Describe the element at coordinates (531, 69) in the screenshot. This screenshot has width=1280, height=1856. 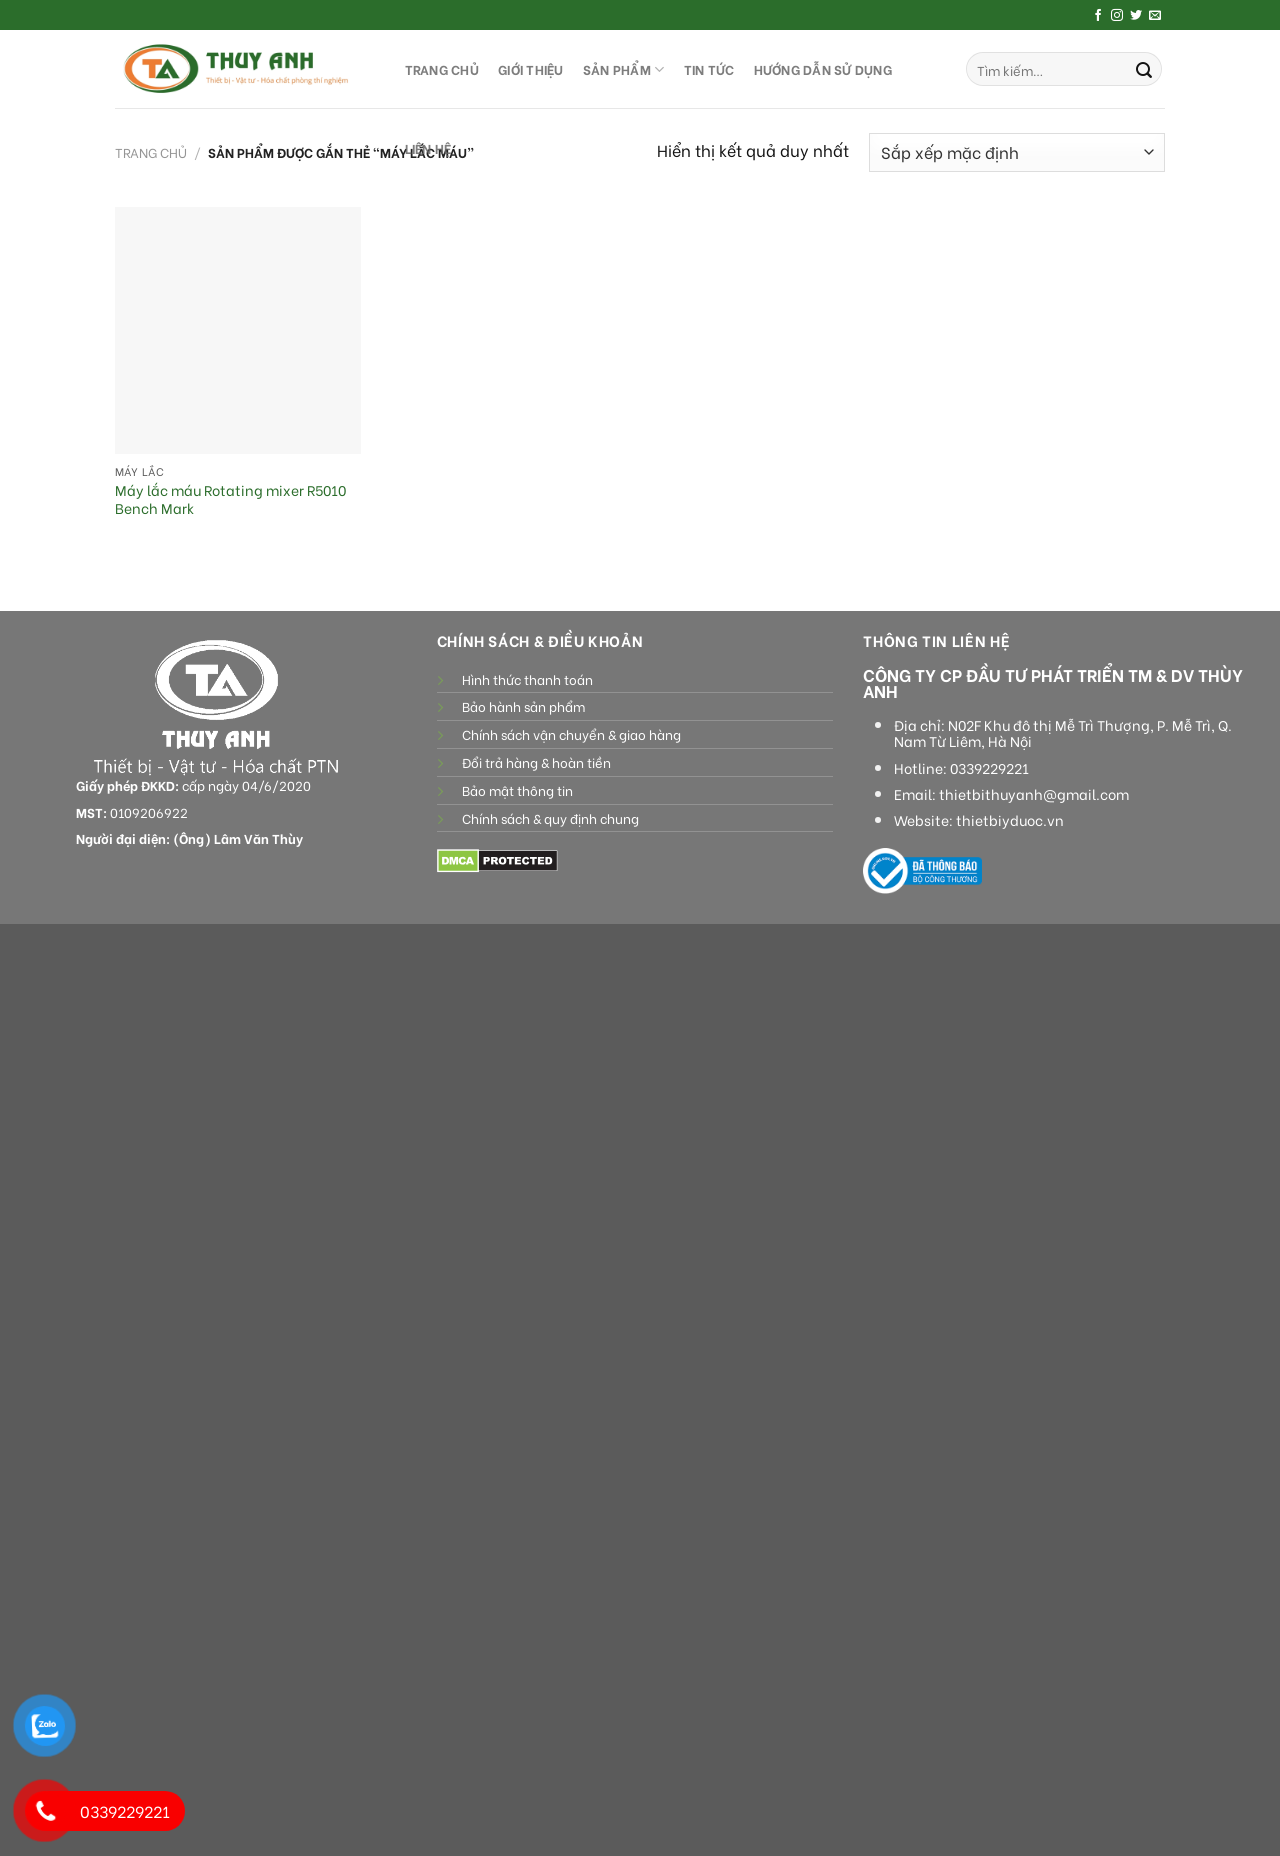
I see `GIỚI THIỆU` at that location.